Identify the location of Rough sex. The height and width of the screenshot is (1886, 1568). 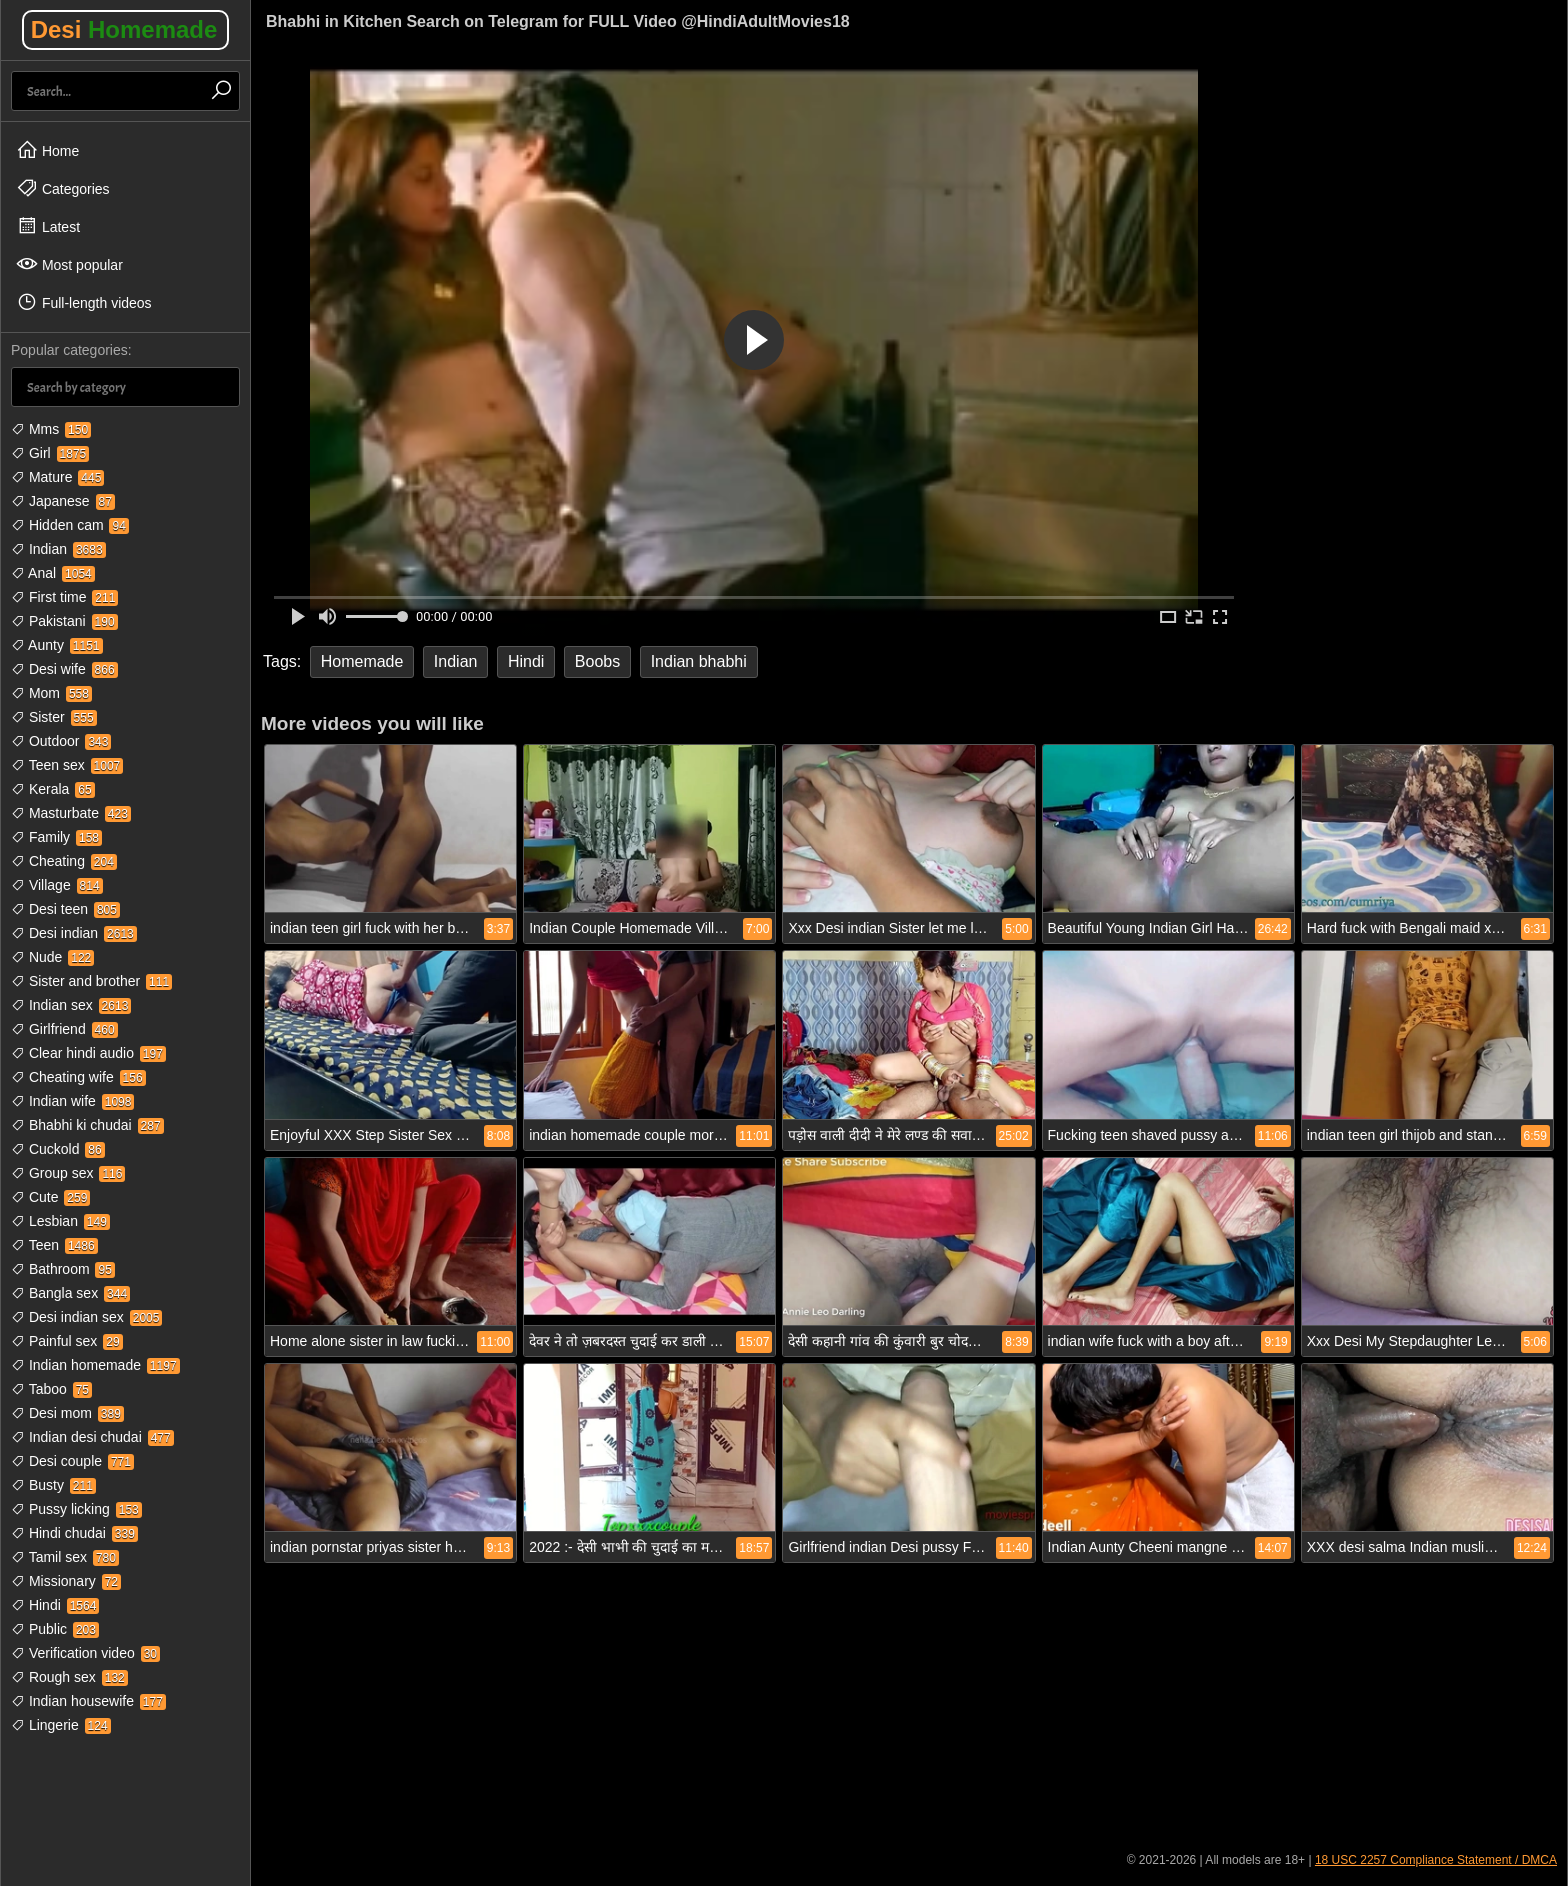
(69, 1677).